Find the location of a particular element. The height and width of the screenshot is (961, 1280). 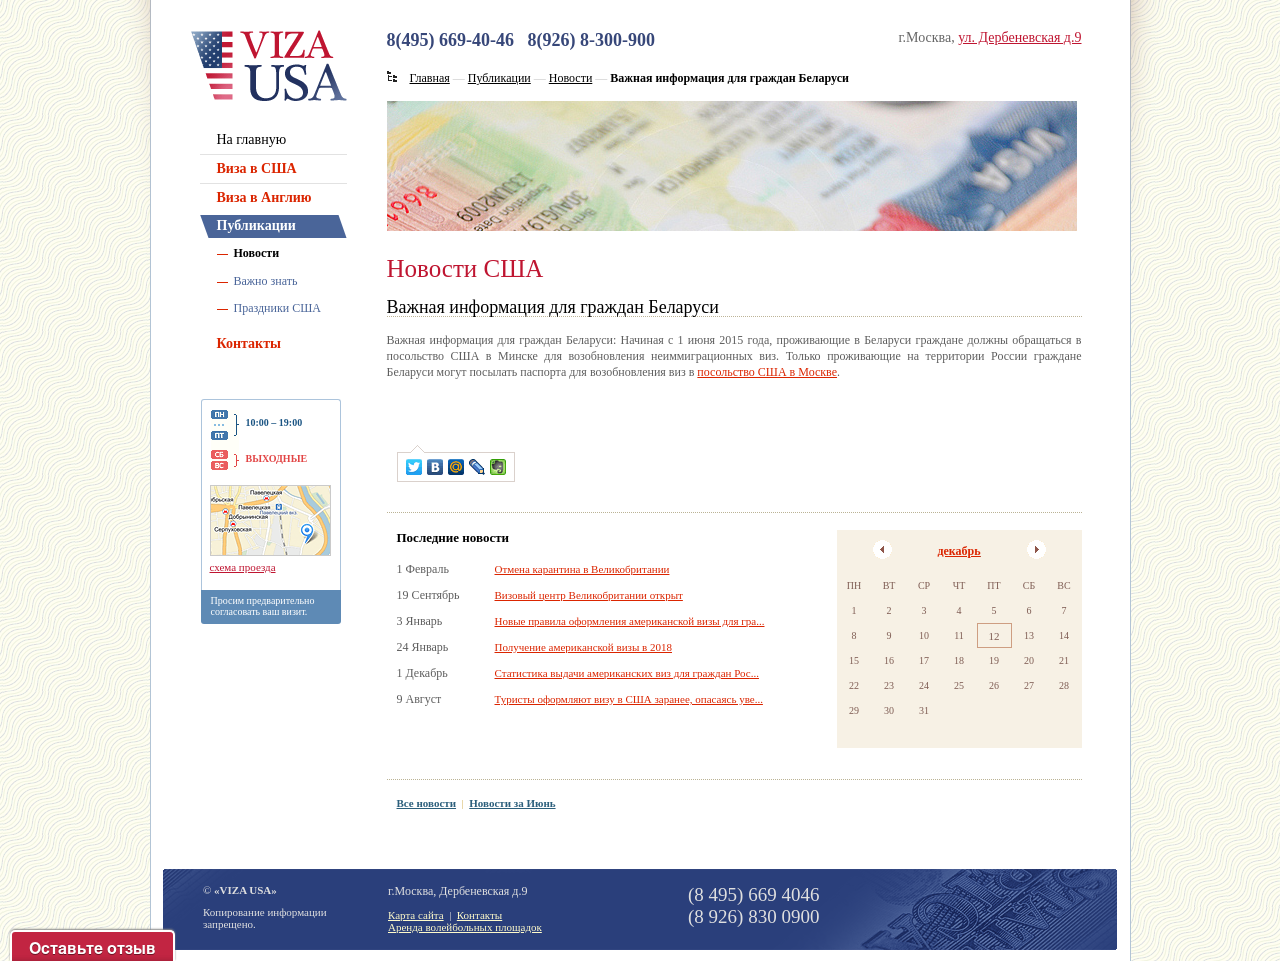

Виза в США is located at coordinates (257, 168).